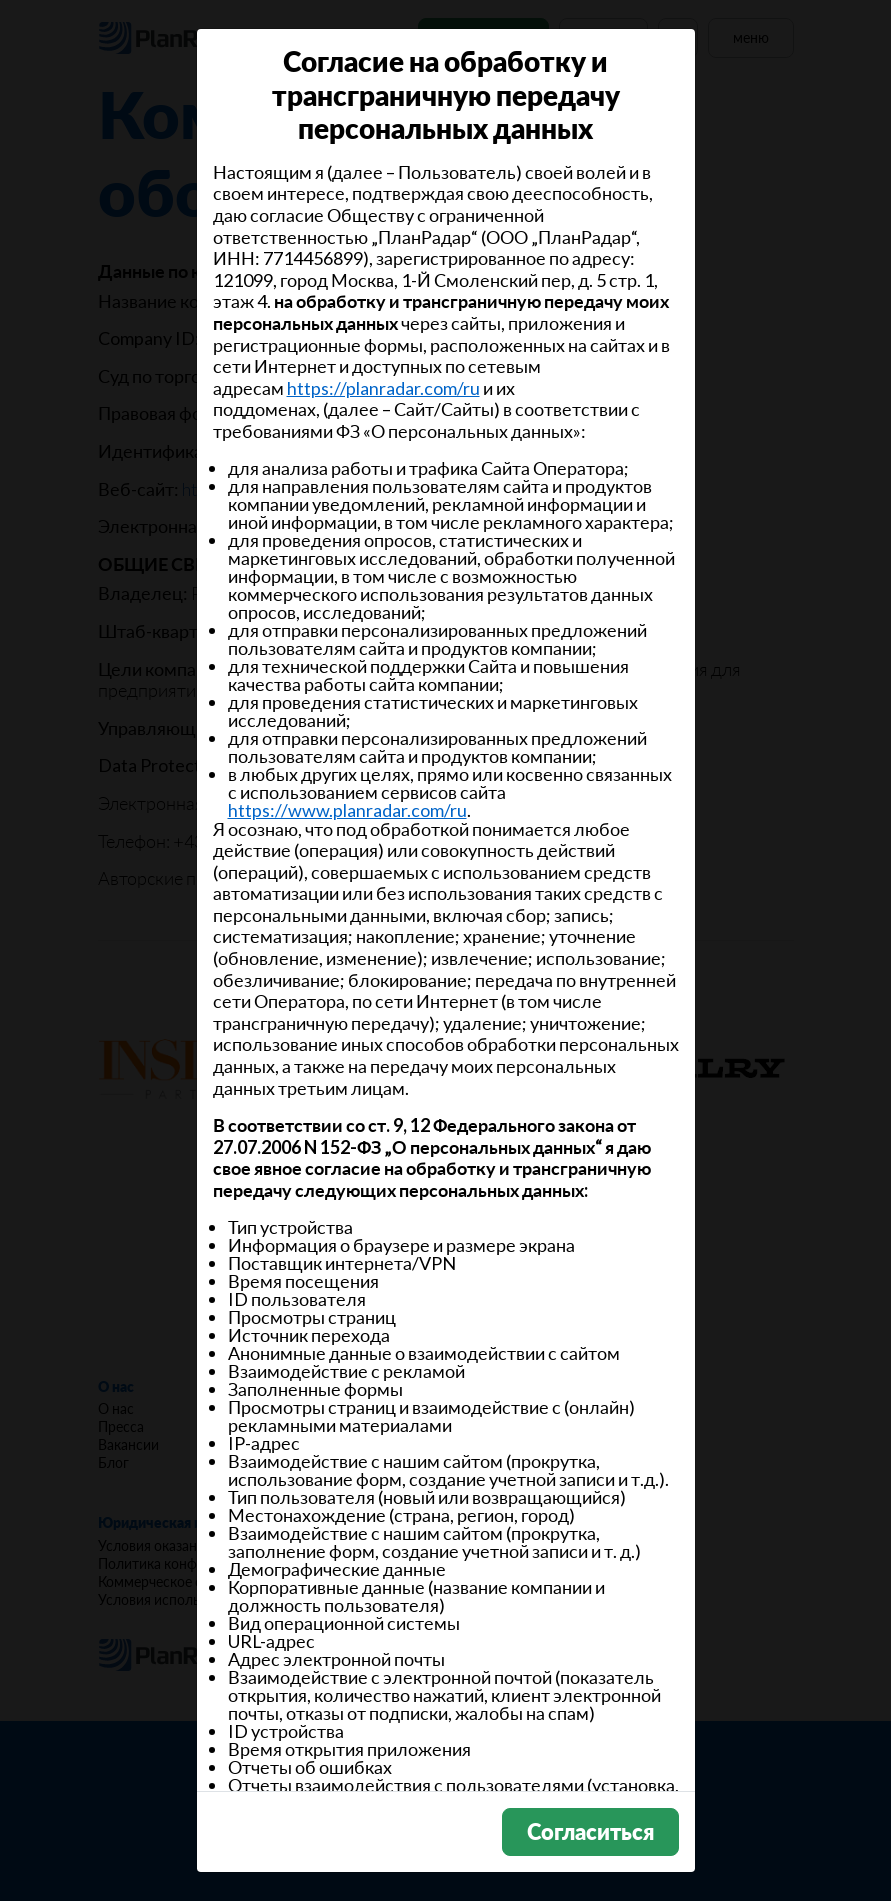 The image size is (891, 1901). Describe the element at coordinates (383, 388) in the screenshot. I see `https://planradar.com/ru` at that location.